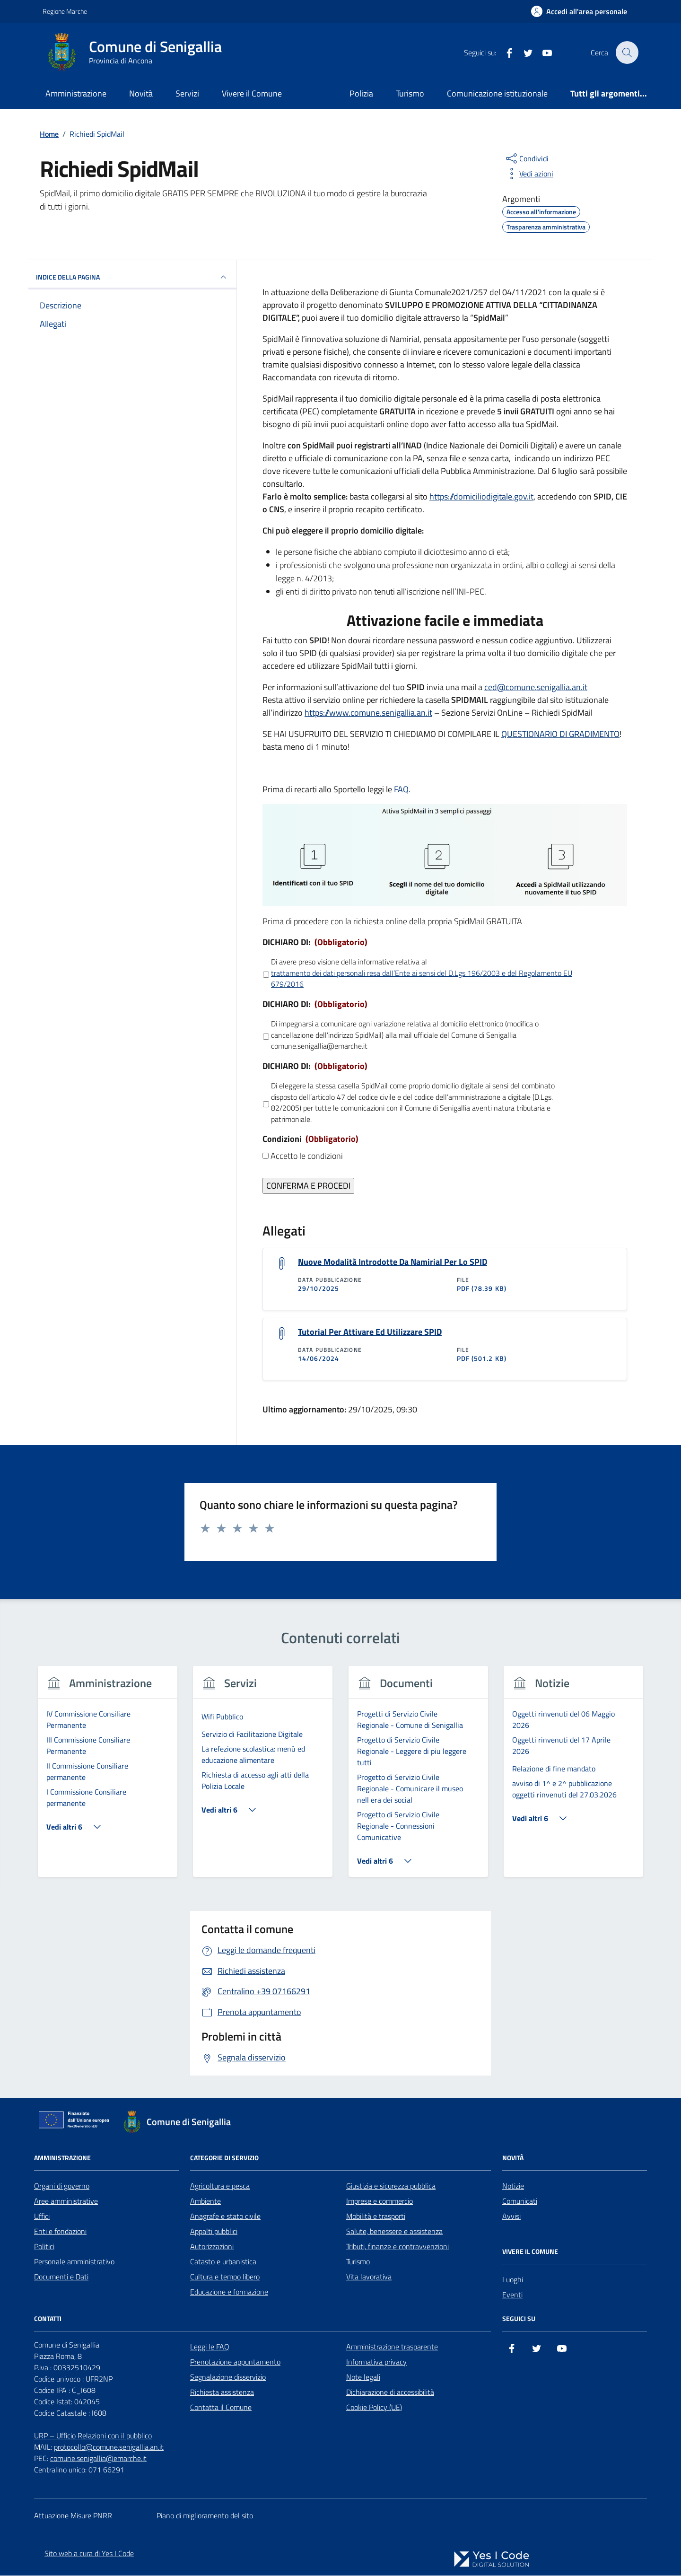  I want to click on trattamento dei dati personali resa daII’Ente ai sensi del D.Lgs 196/2003 e del Regolamento EU 679/2016, so click(421, 979).